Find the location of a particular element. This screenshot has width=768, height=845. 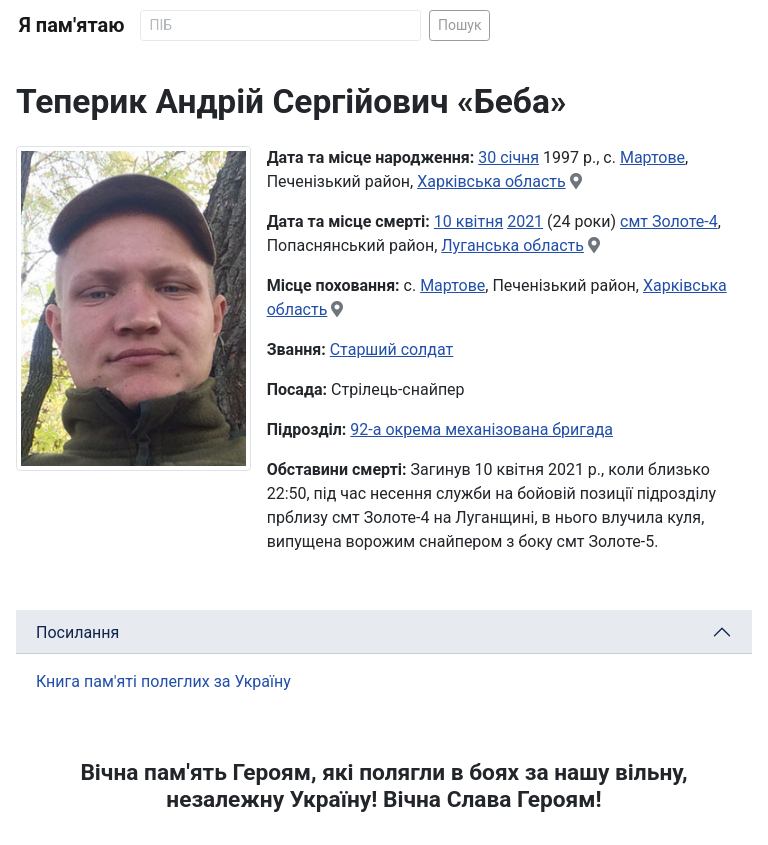

Мартове is located at coordinates (652, 157).